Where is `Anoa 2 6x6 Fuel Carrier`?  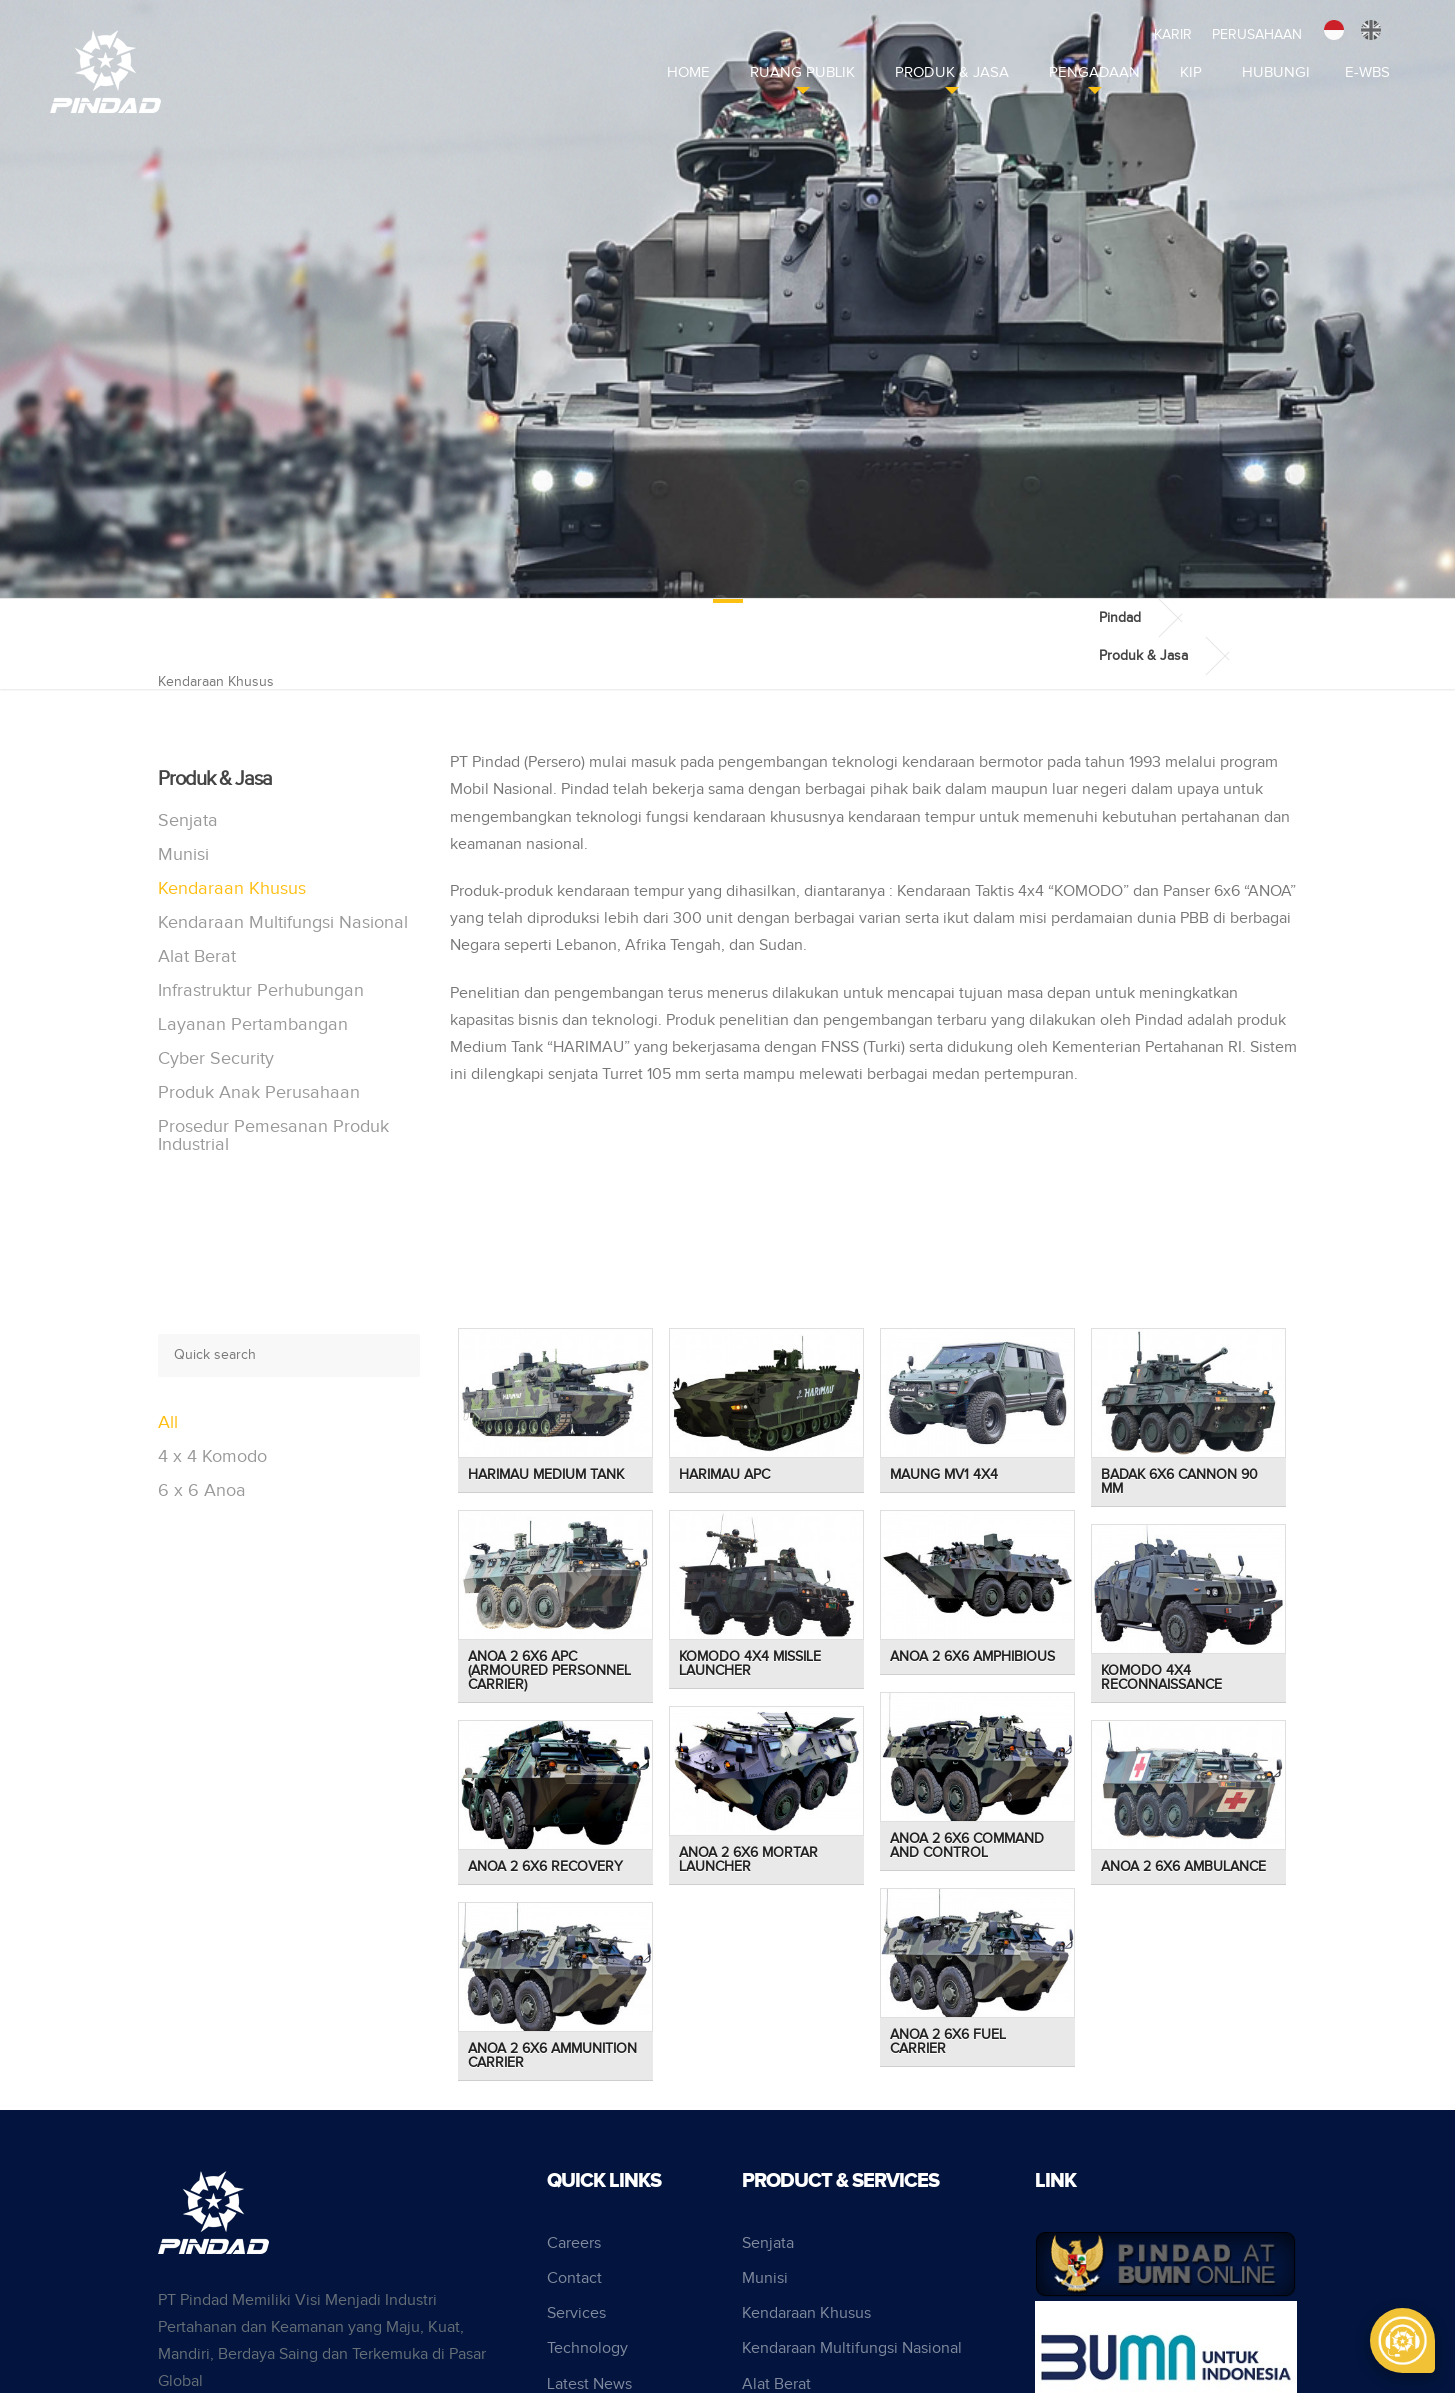 Anoa 2 6x6 Fuel Carrier is located at coordinates (948, 2042).